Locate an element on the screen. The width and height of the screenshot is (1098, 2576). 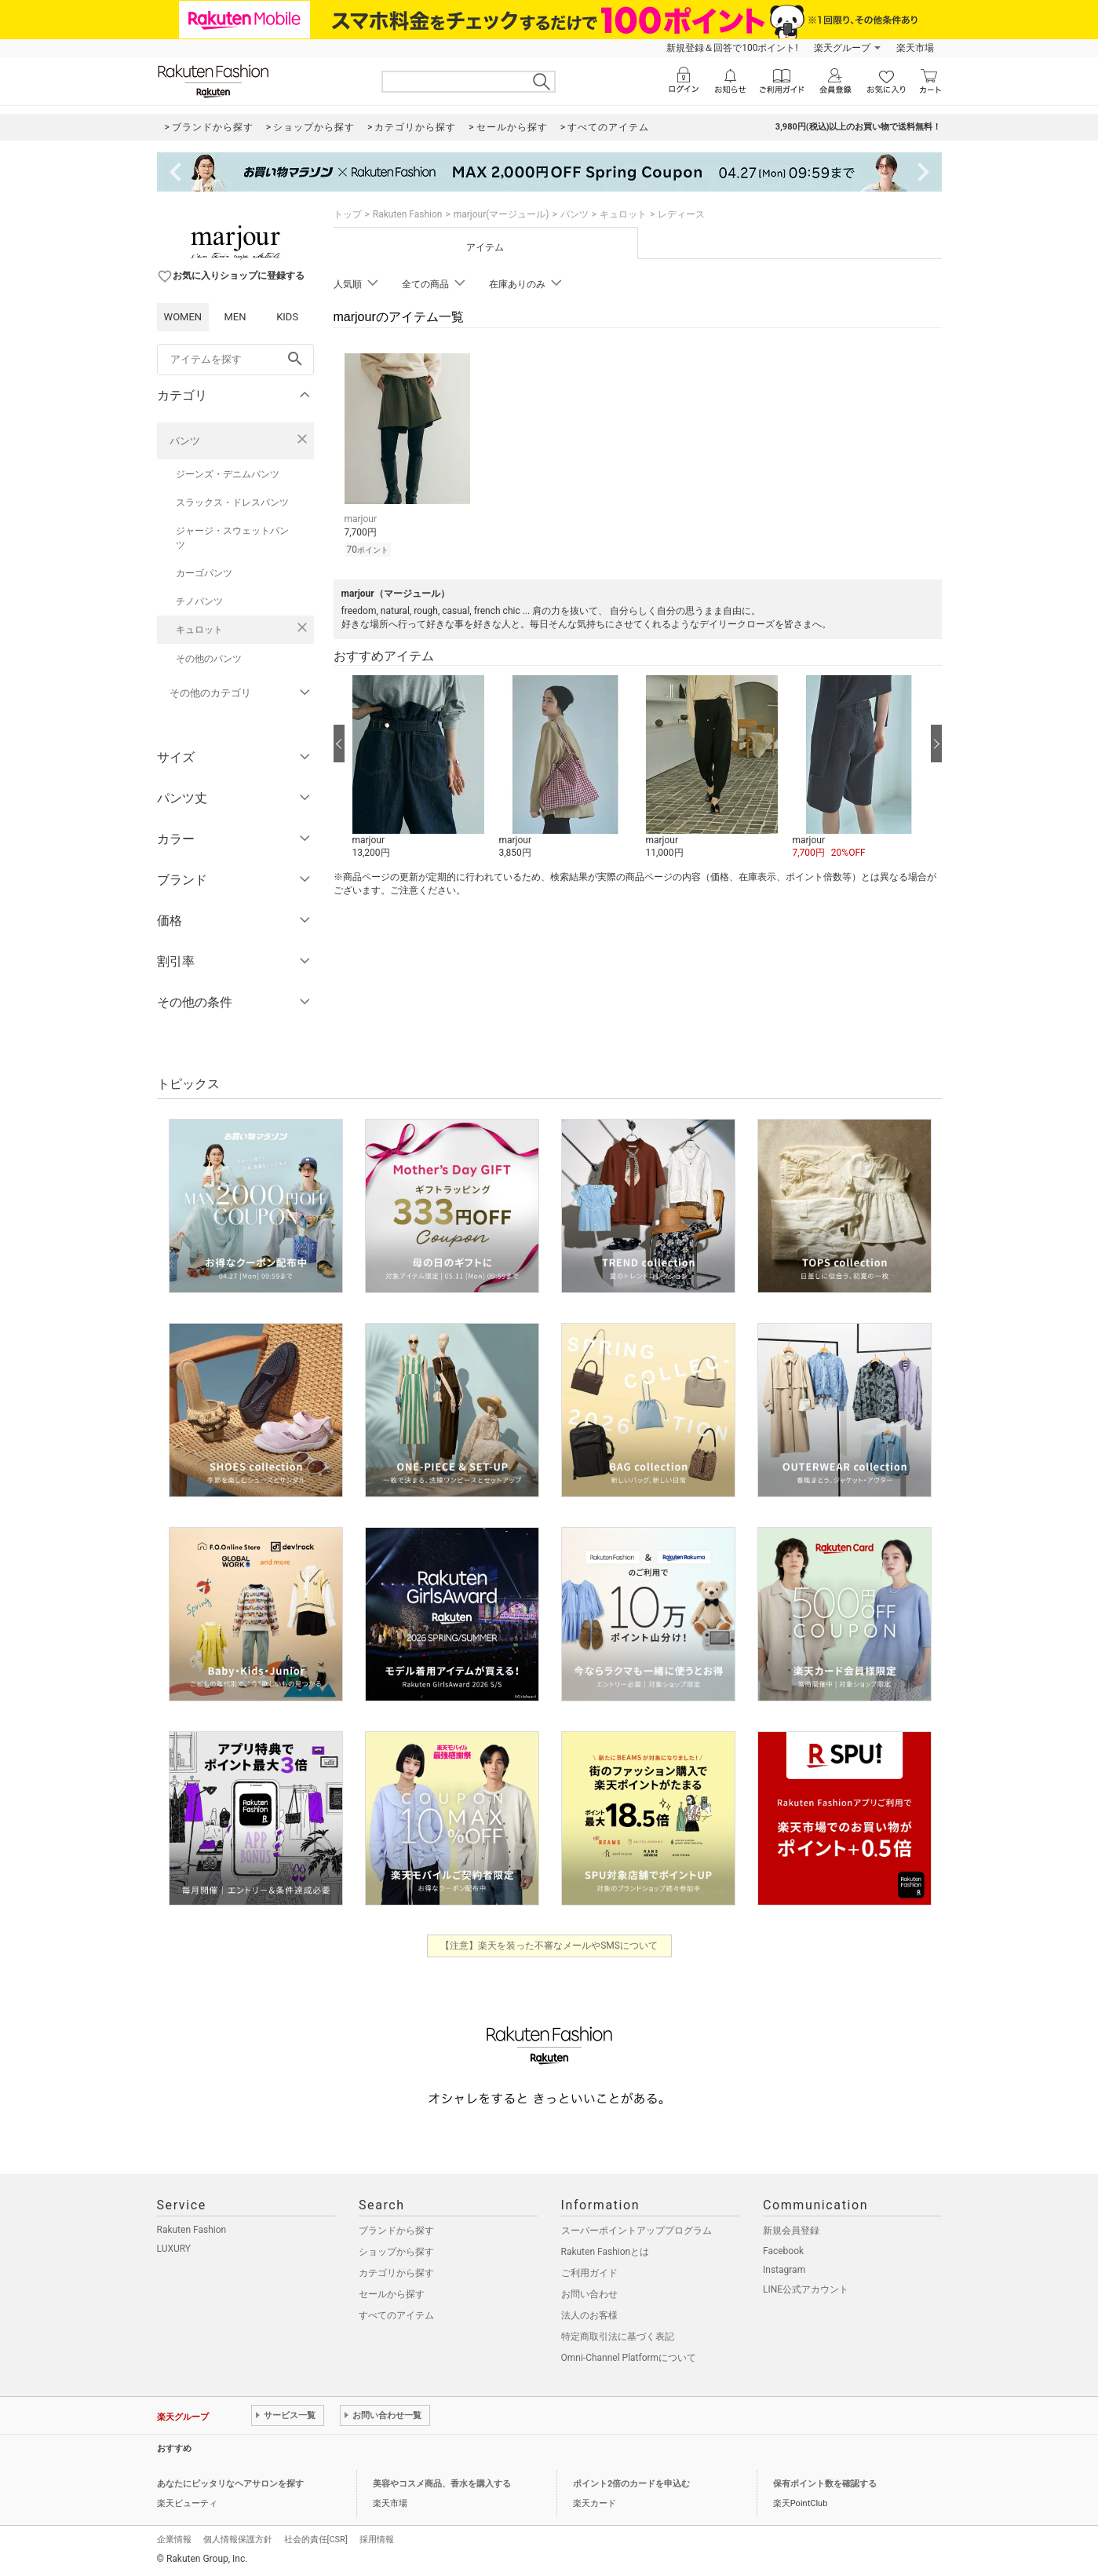
社会的責任[CSR] is located at coordinates (316, 2539).